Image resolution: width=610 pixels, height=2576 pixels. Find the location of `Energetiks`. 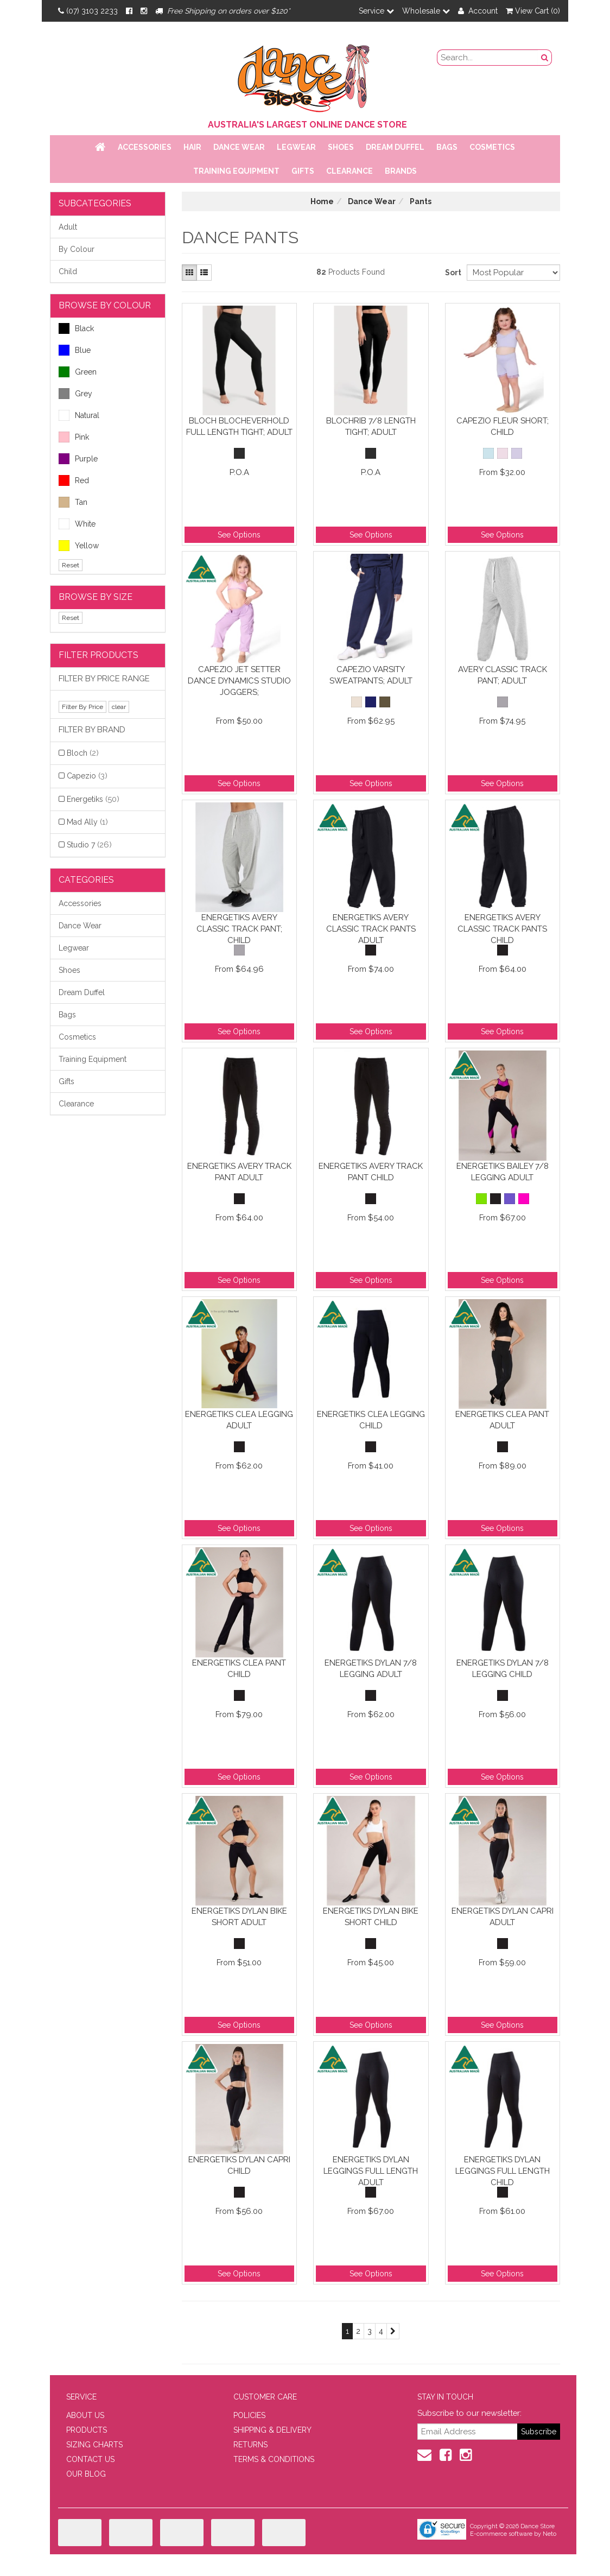

Energetiks is located at coordinates (93, 799).